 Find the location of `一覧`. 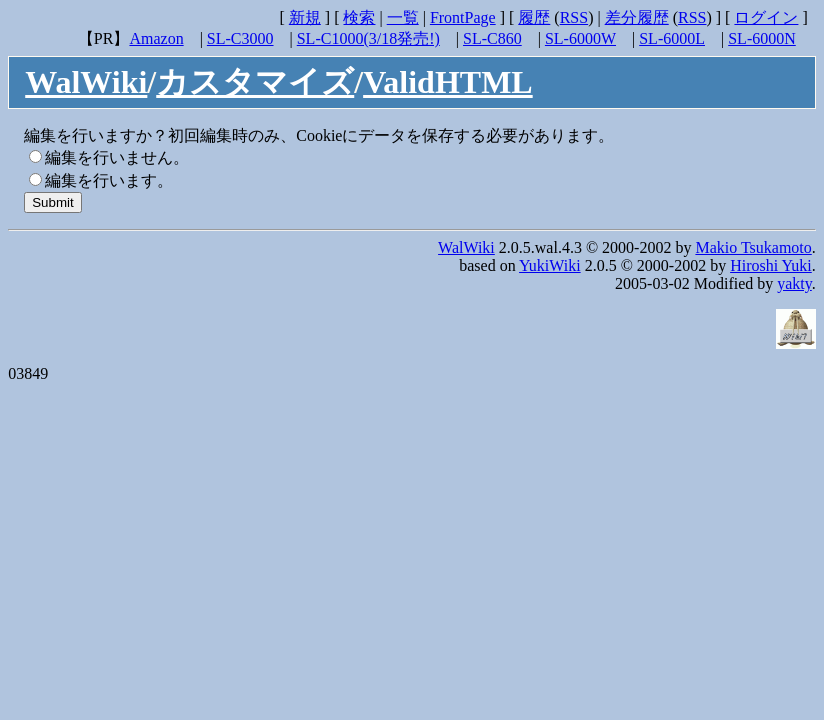

一覧 is located at coordinates (403, 17).